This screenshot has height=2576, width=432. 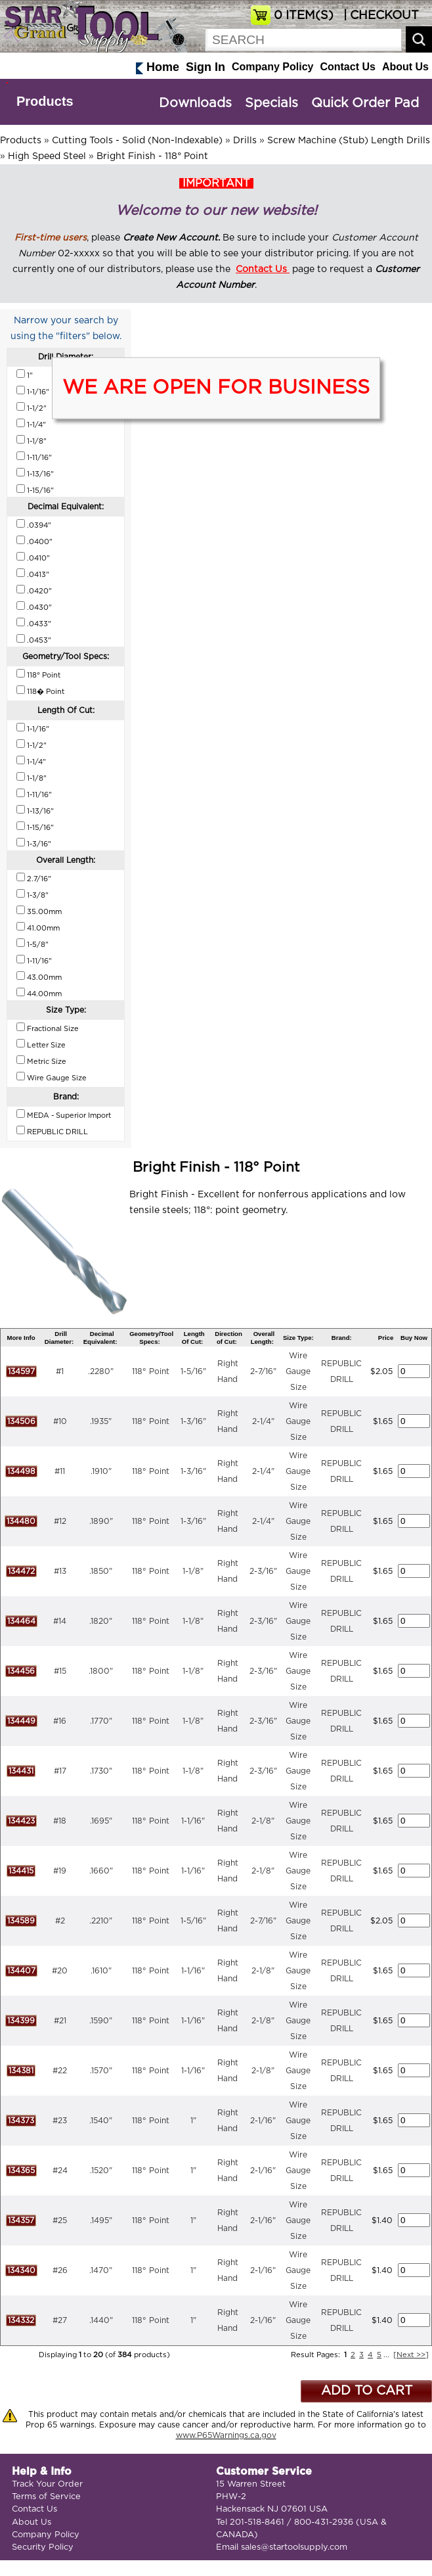 I want to click on 118° Point, so click(x=150, y=1371).